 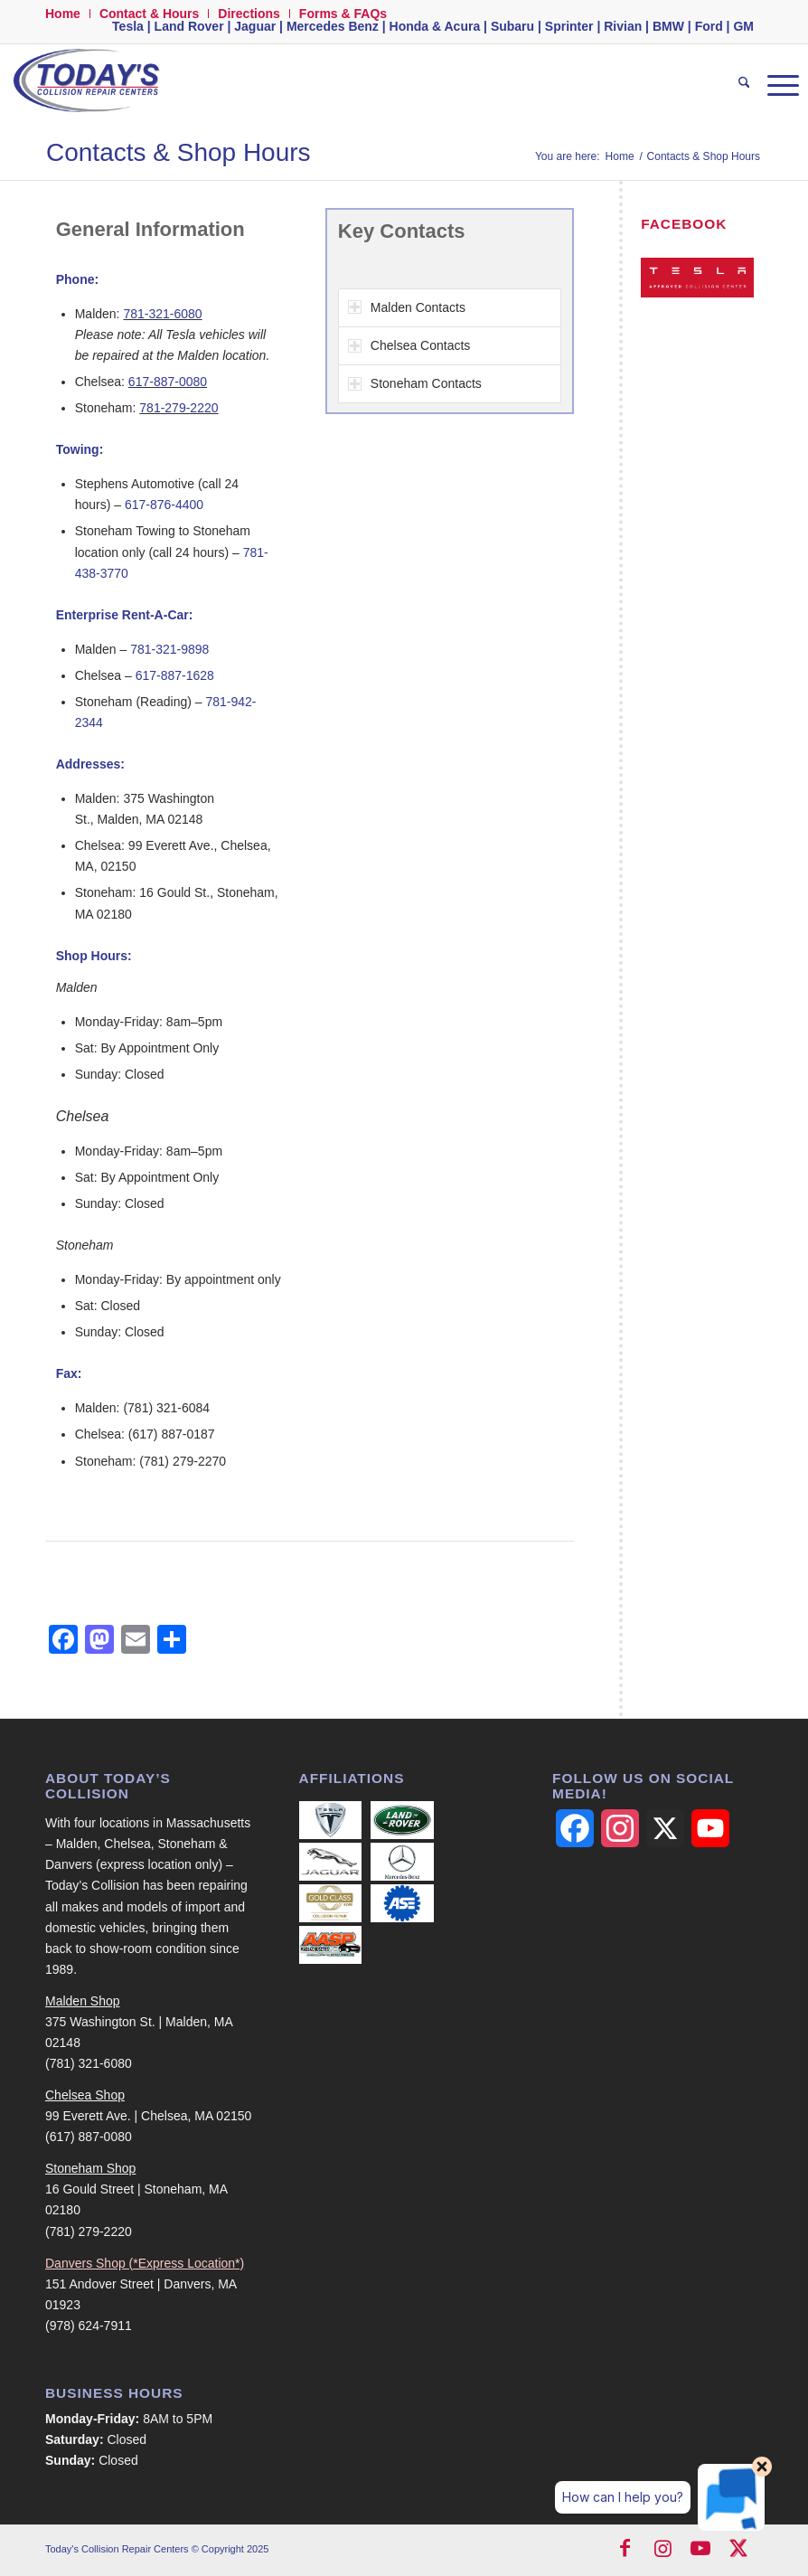 I want to click on Chelsea Contacts [tab], so click(x=409, y=345).